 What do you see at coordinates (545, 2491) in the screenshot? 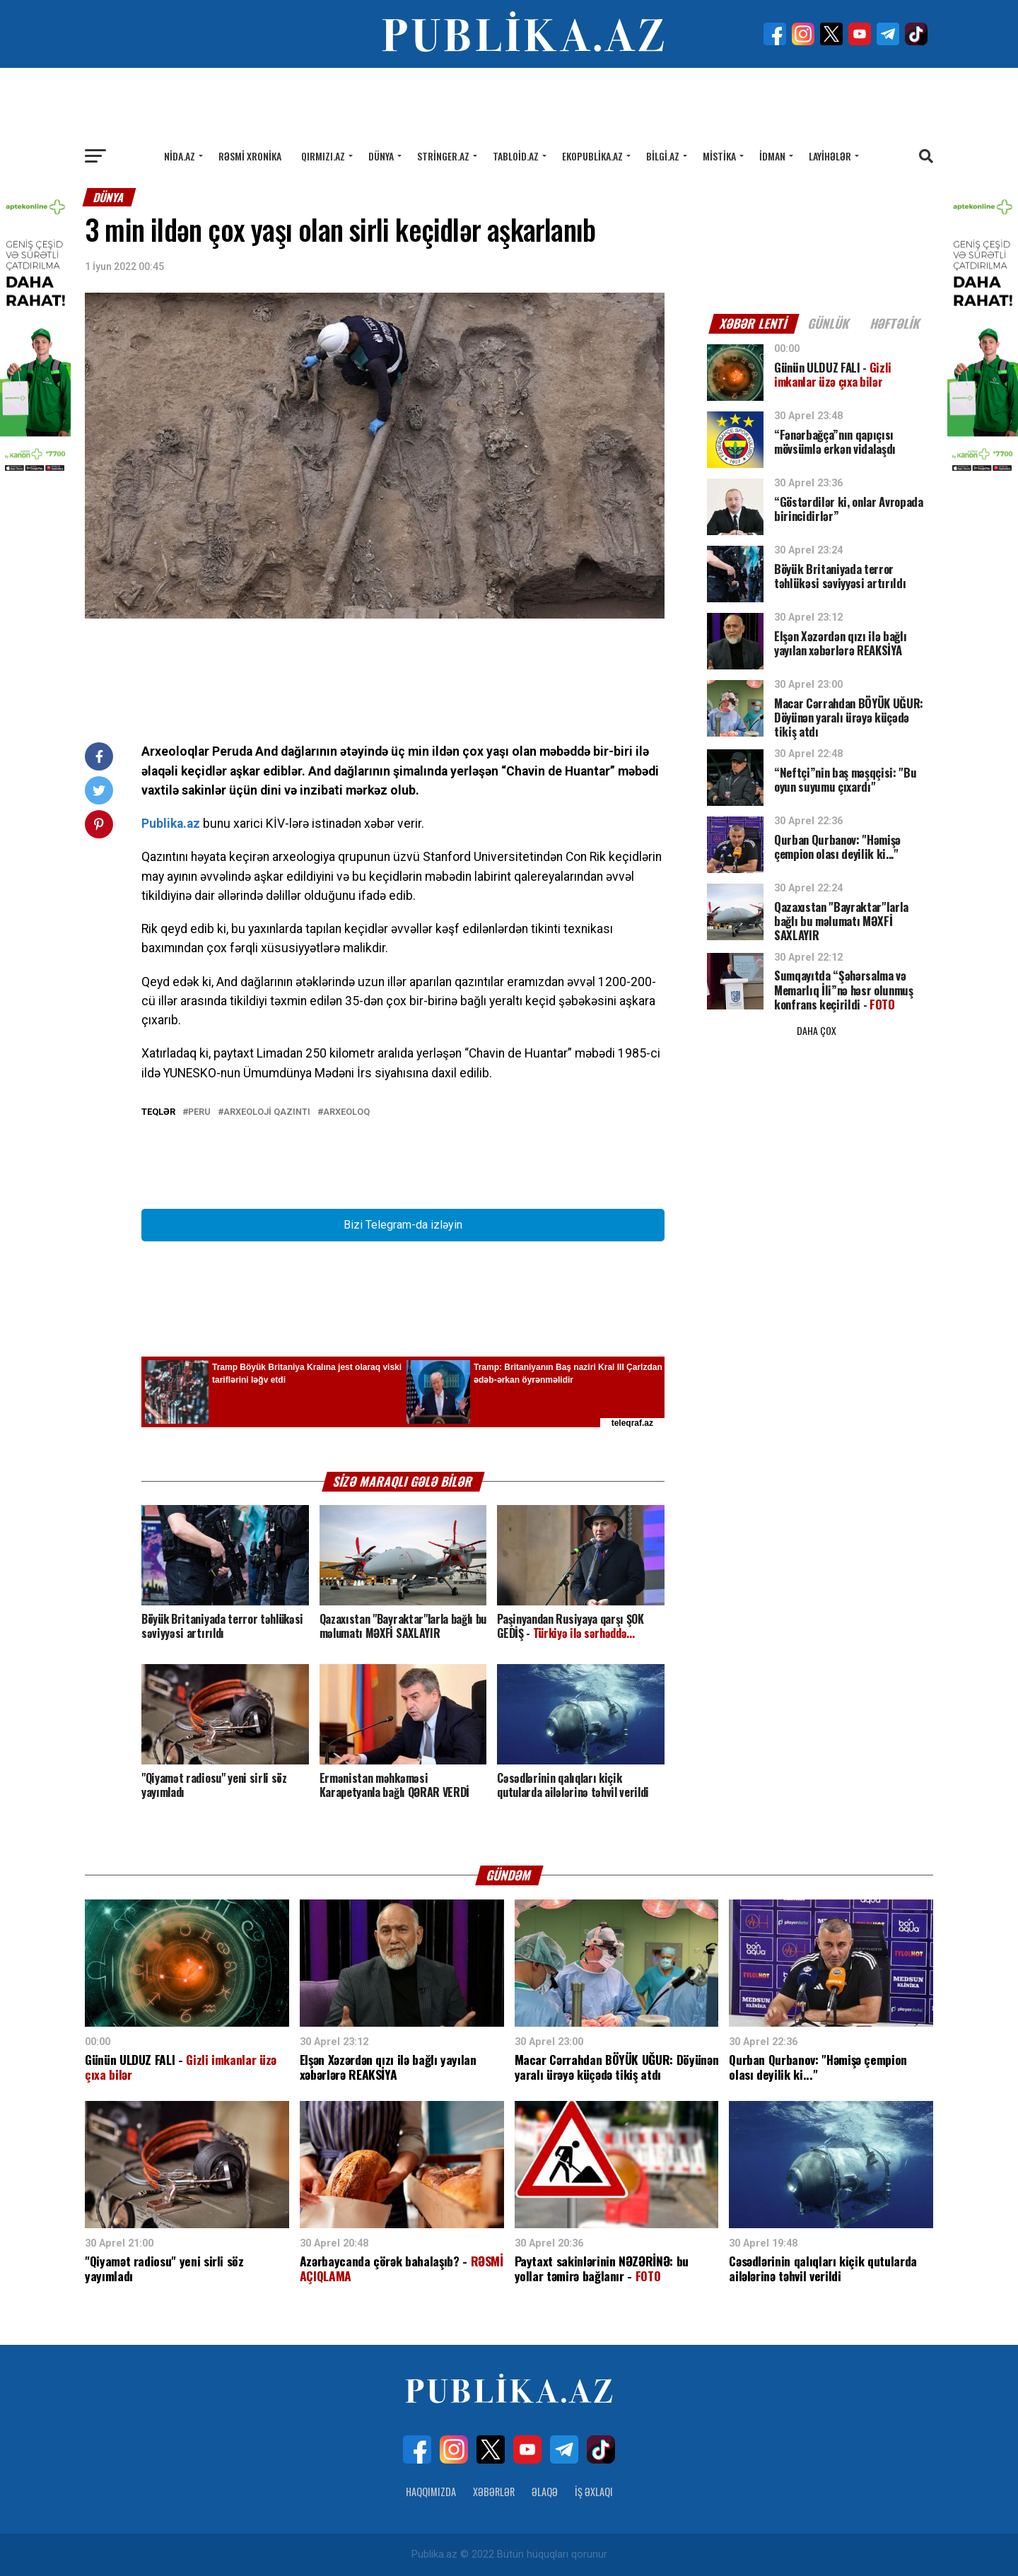
I see `Əlaqə` at bounding box center [545, 2491].